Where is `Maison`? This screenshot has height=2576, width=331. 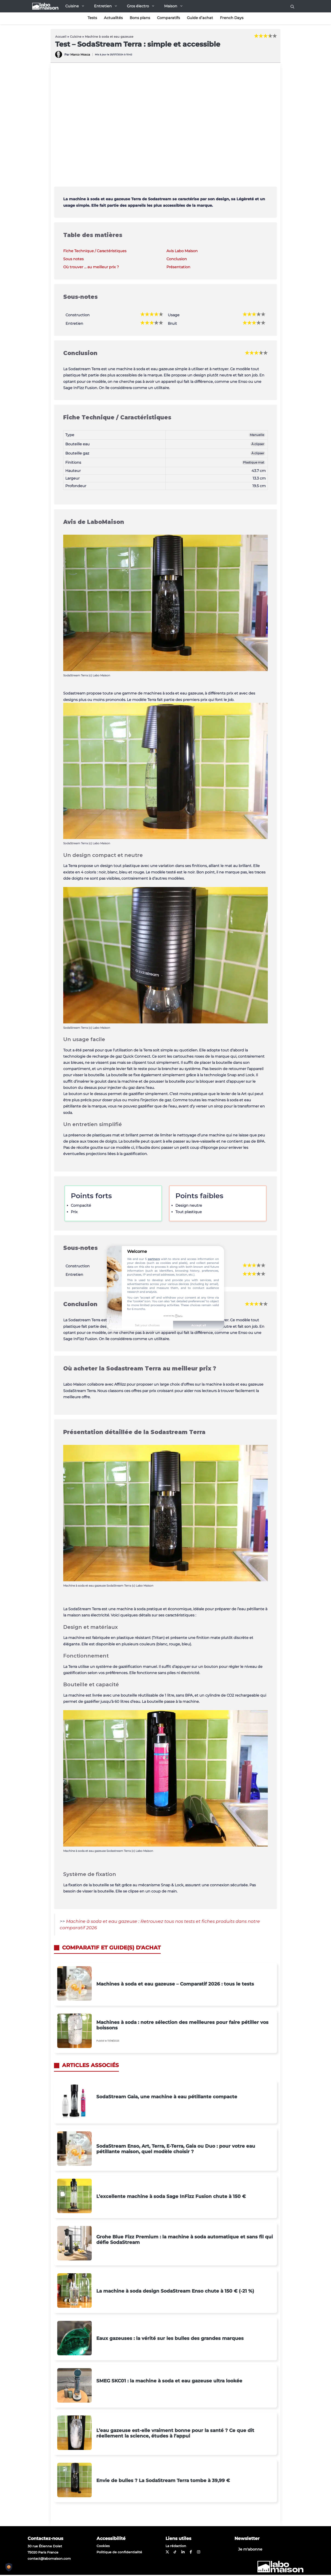
Maison is located at coordinates (176, 6).